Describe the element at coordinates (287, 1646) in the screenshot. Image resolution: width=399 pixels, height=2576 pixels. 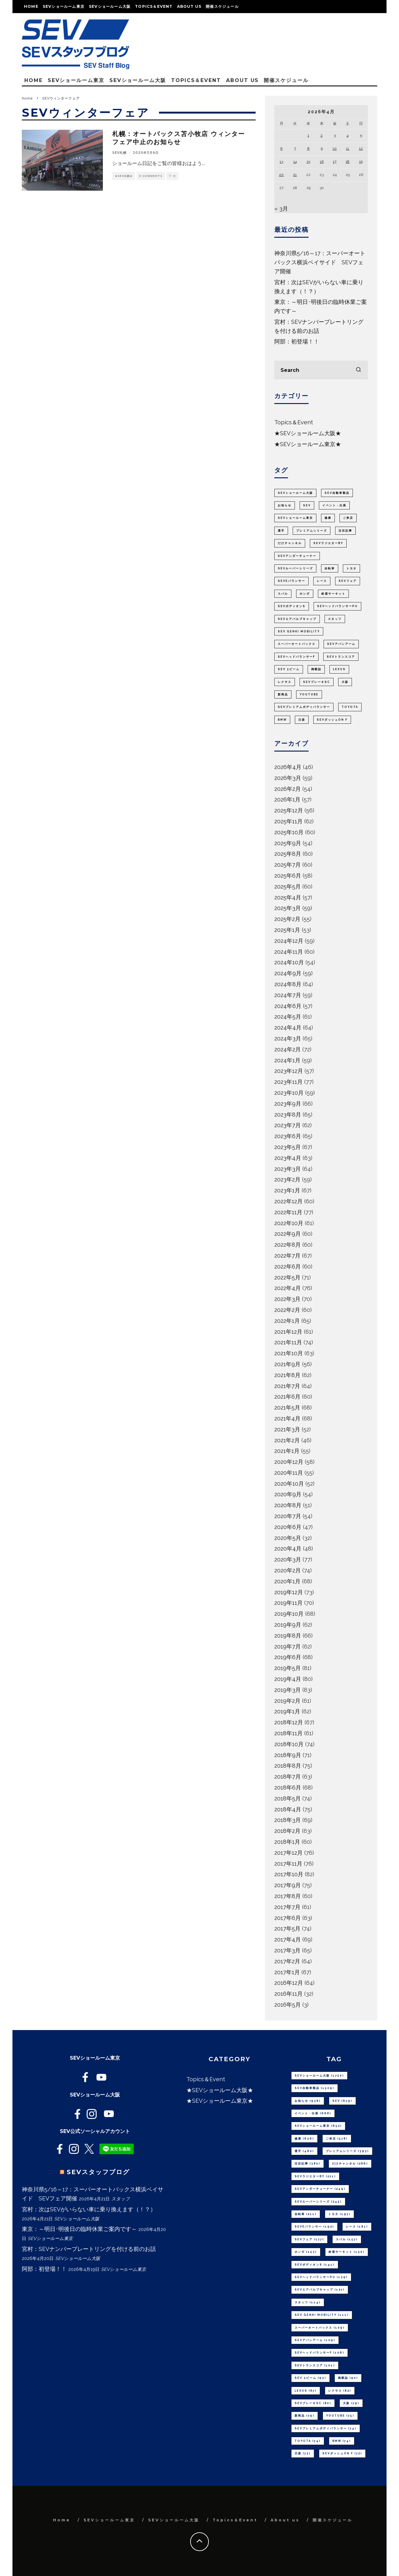
I see `2019年7月` at that location.